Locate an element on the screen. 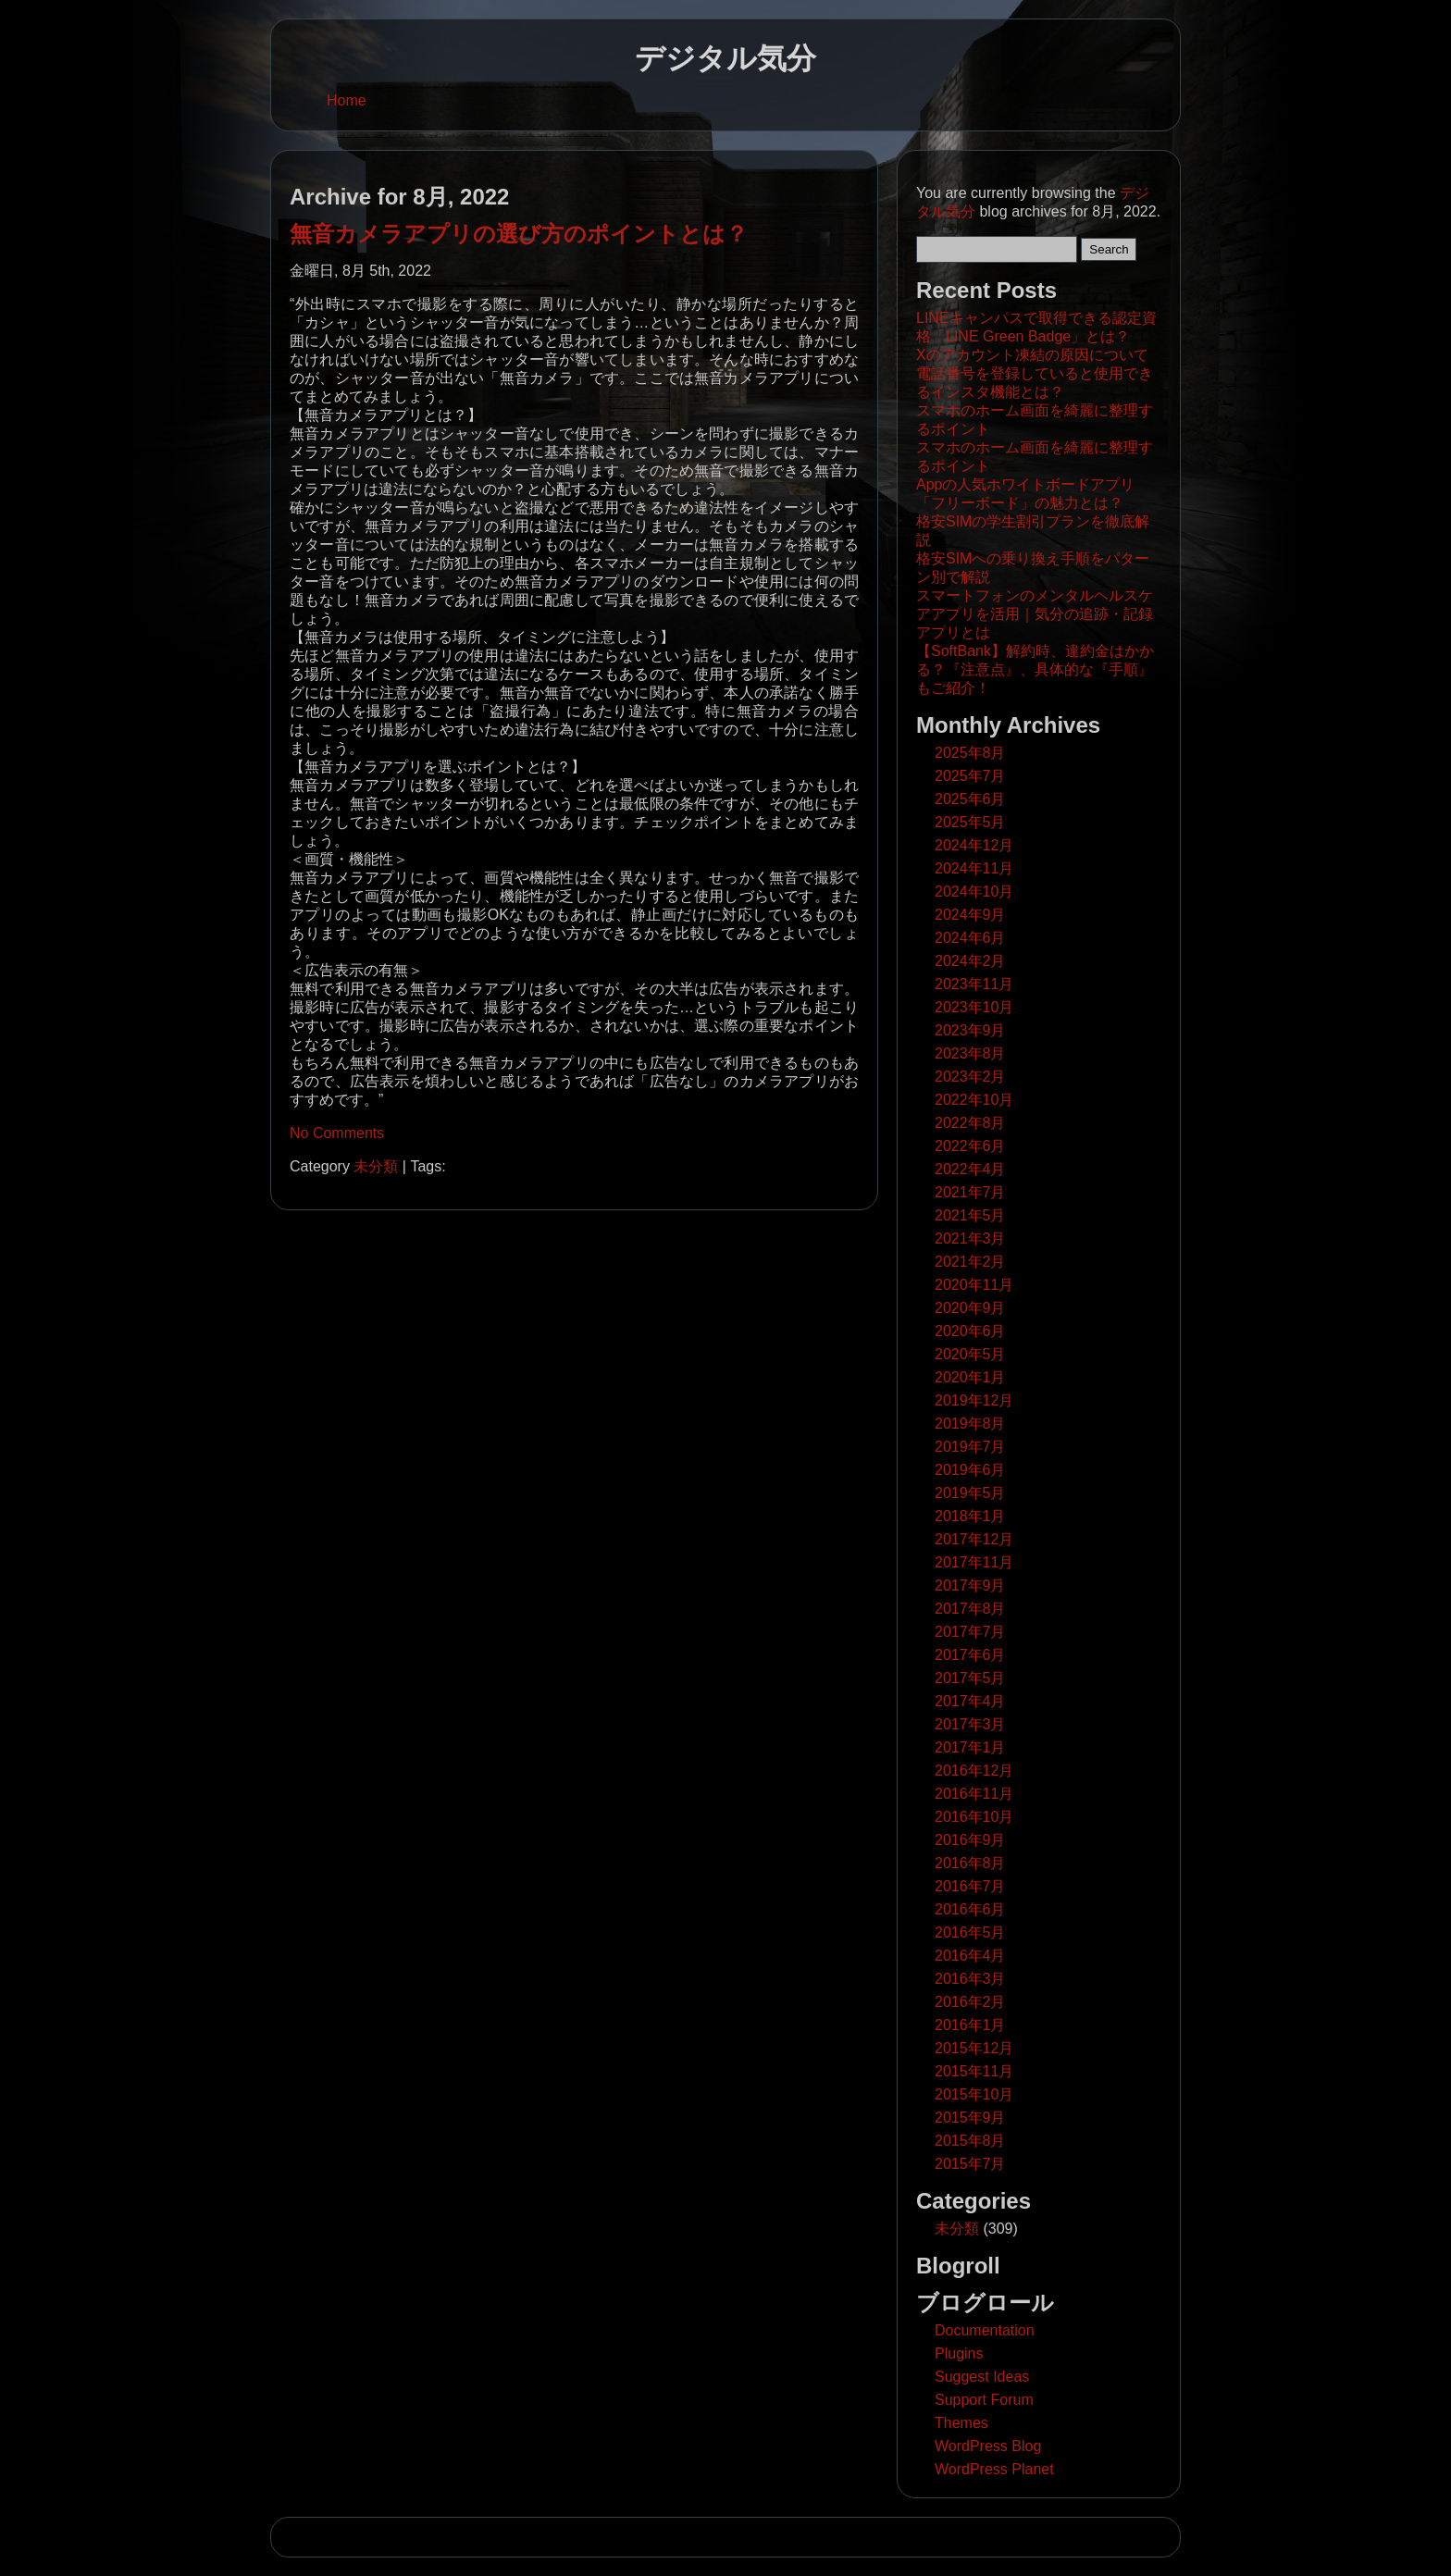 This screenshot has width=1451, height=2576. 2019年8月 is located at coordinates (970, 1423).